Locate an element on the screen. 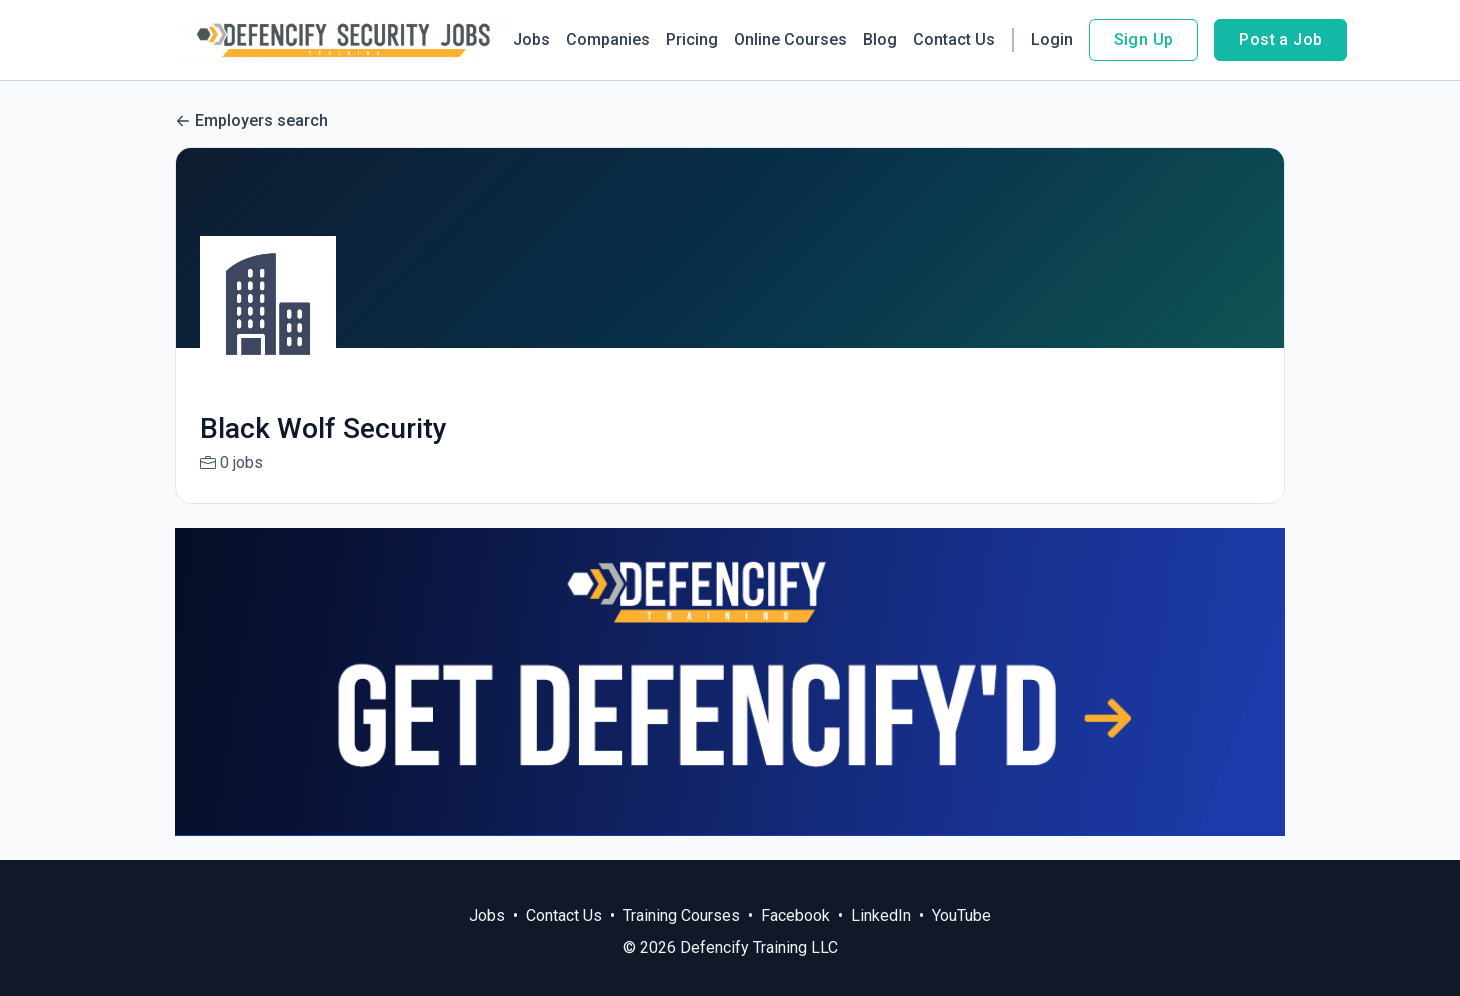 The image size is (1460, 996). YouTube is located at coordinates (961, 915).